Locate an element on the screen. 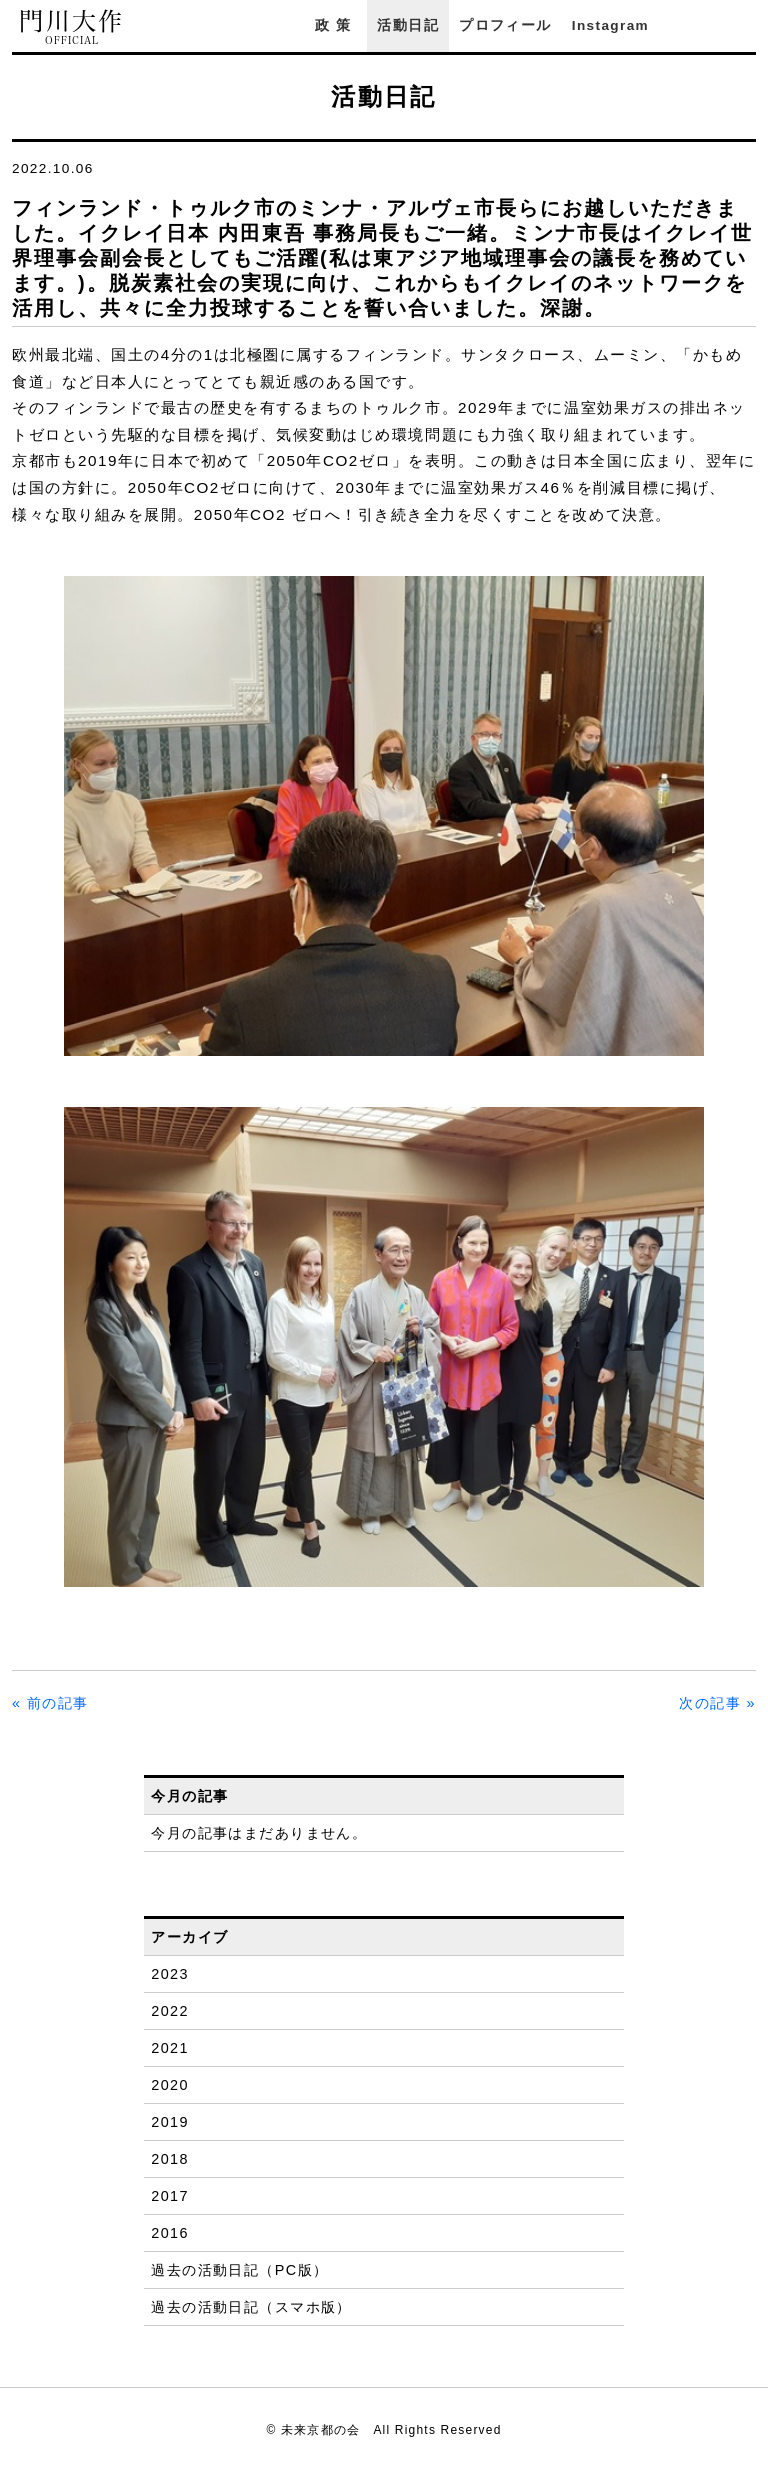 Image resolution: width=768 pixels, height=2472 pixels. 次の記事 » is located at coordinates (717, 1703).